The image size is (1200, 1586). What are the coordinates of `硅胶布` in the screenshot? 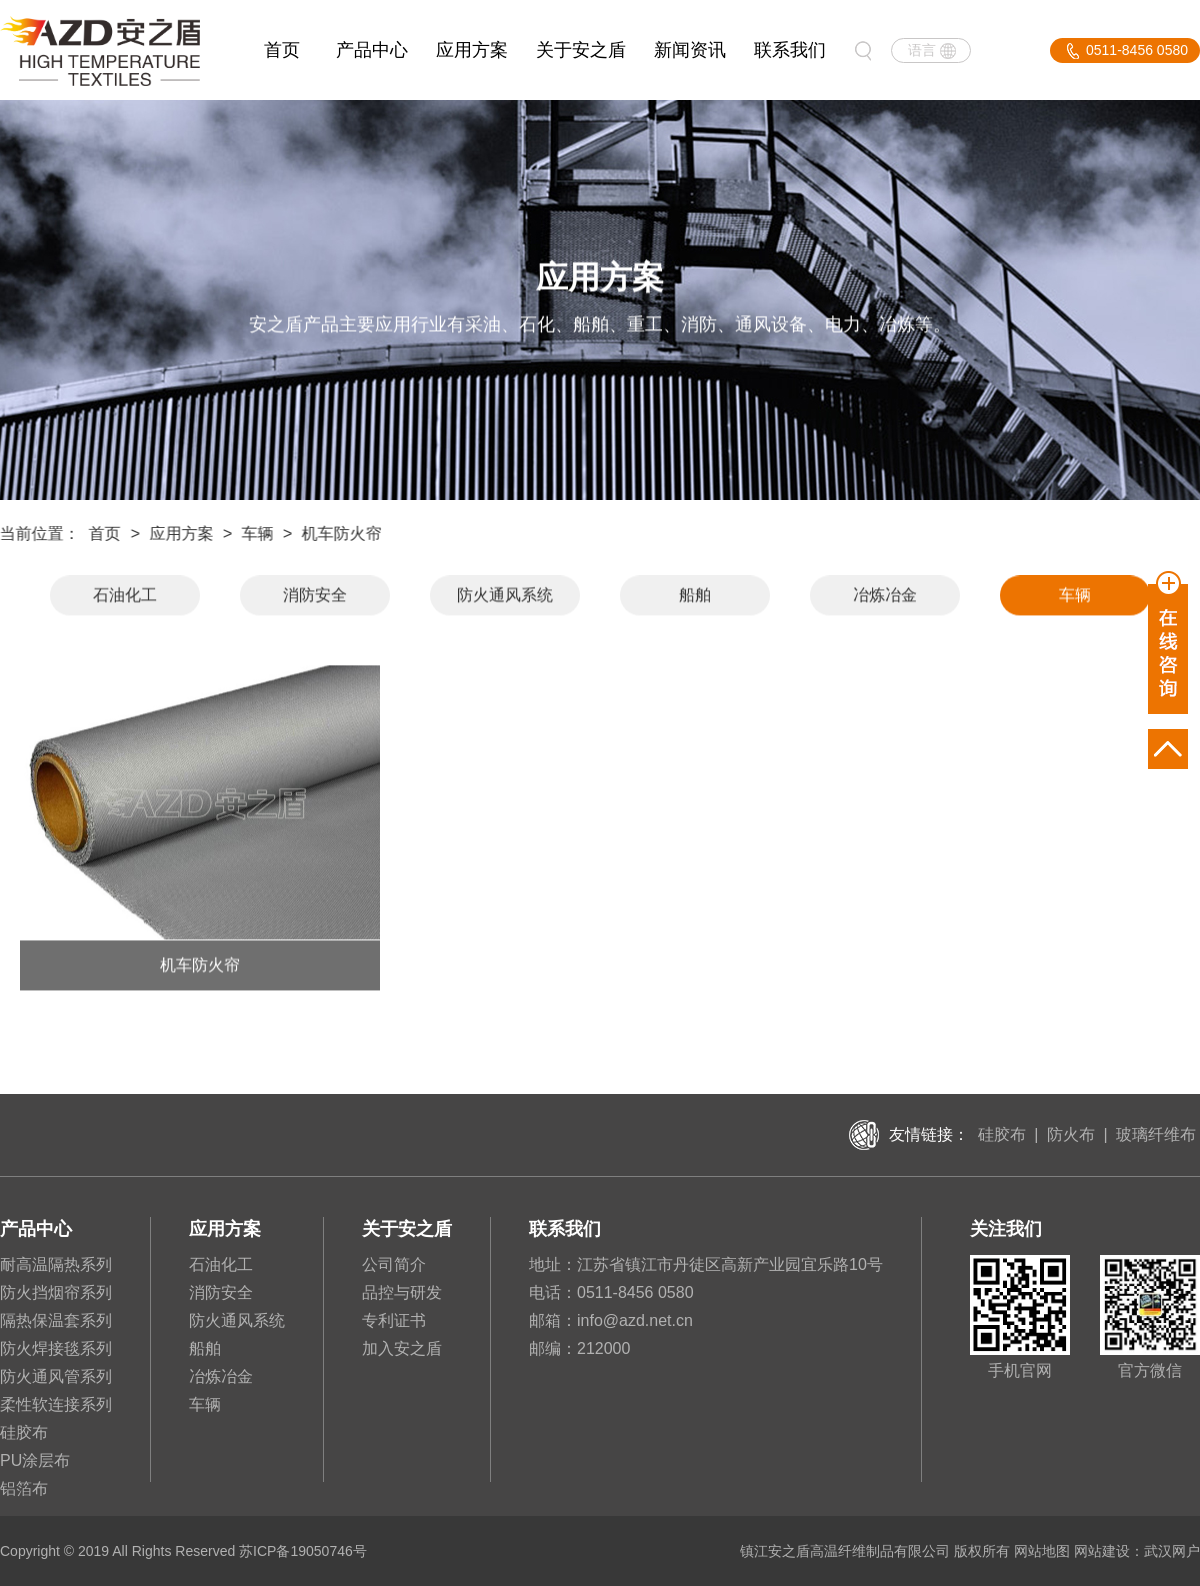 It's located at (1002, 1134).